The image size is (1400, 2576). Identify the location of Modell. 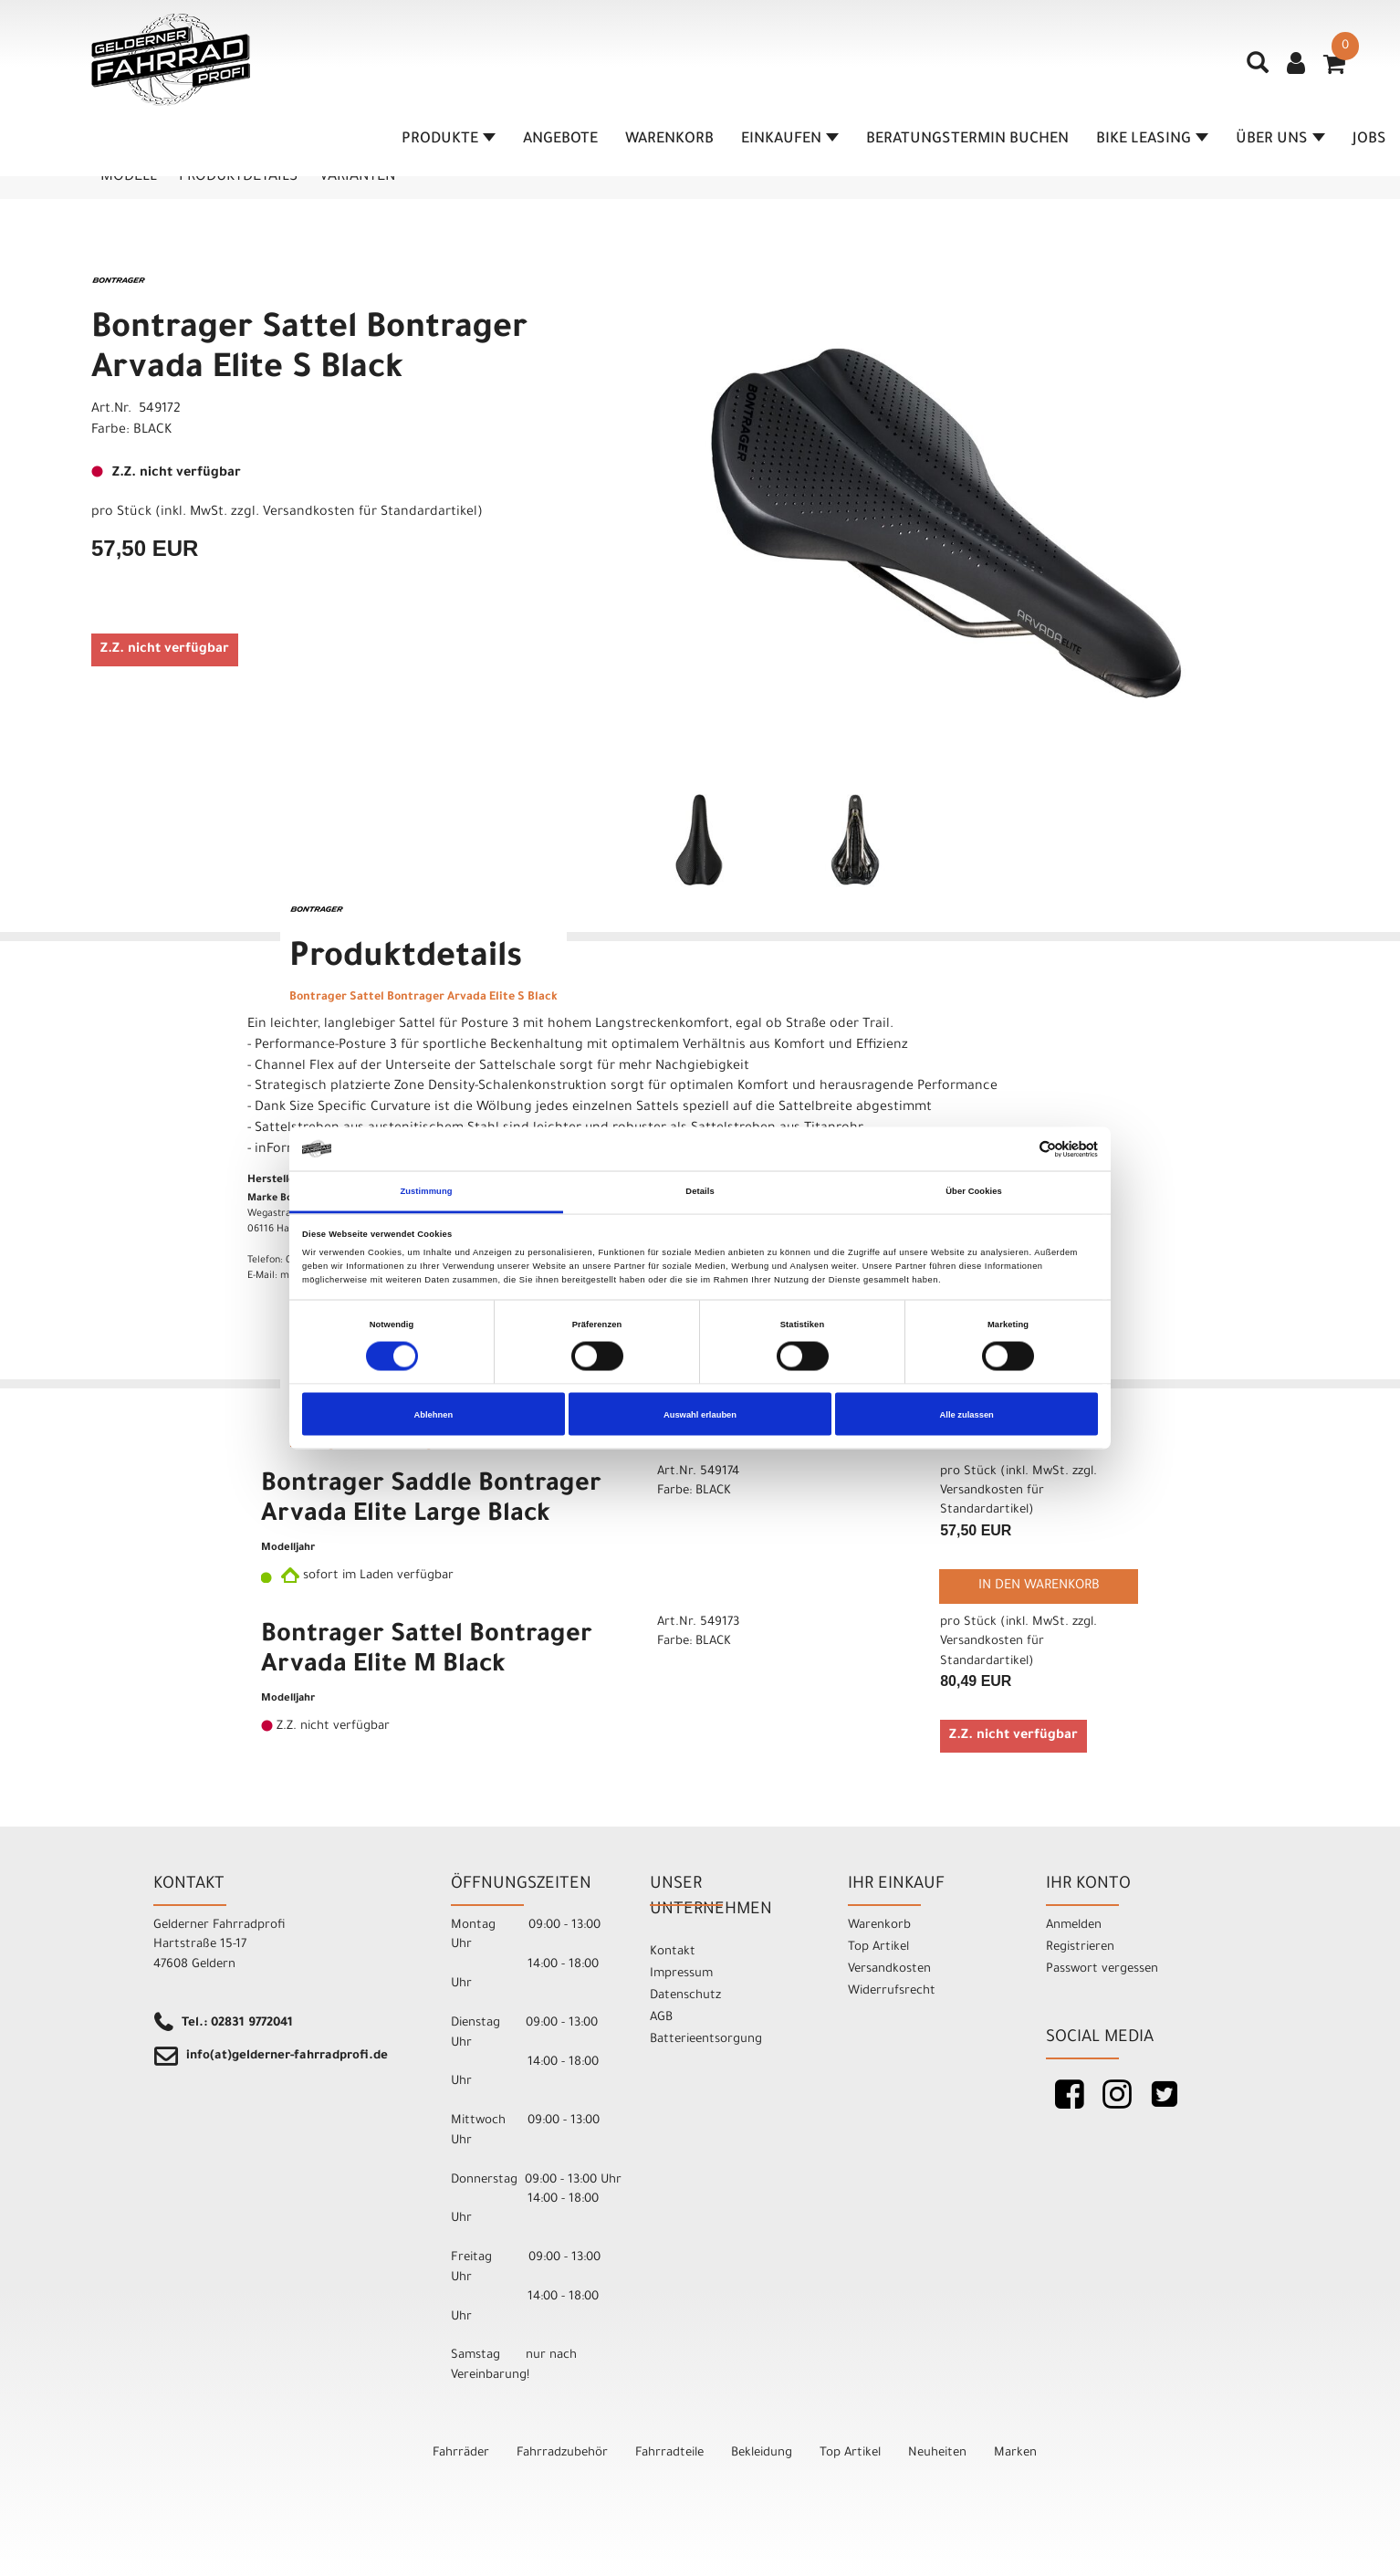
(128, 177).